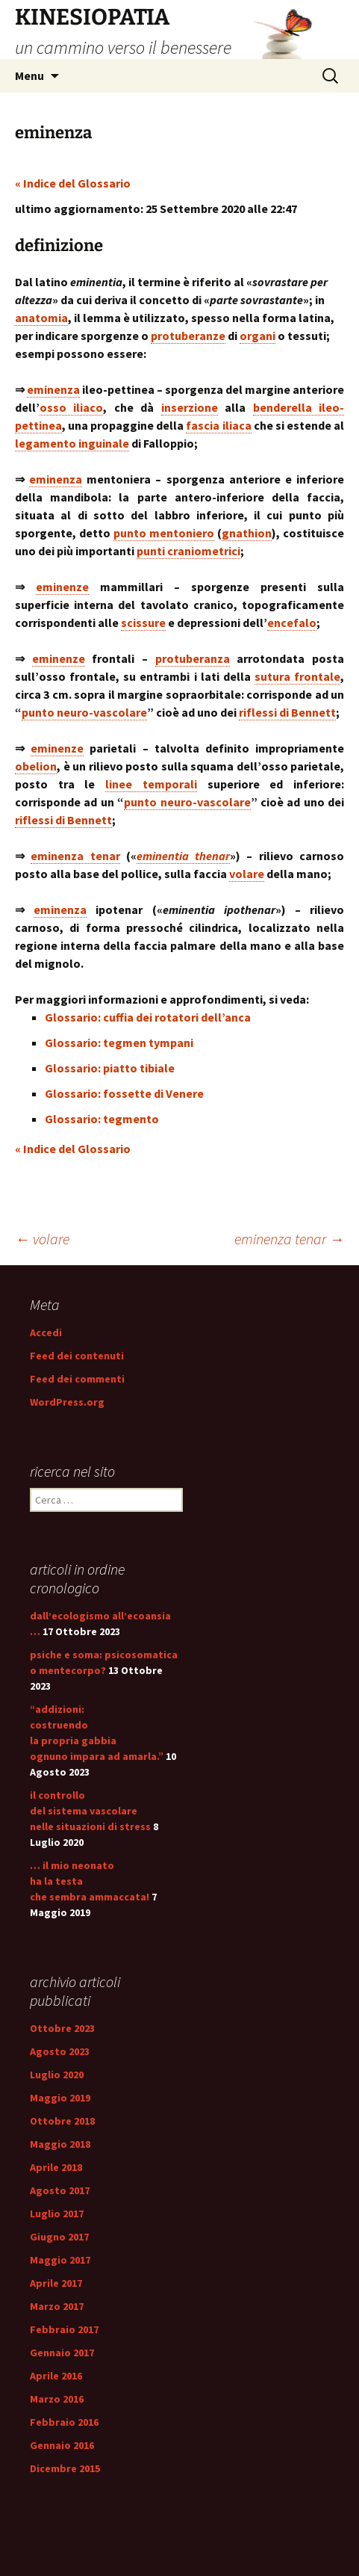 This screenshot has height=2576, width=359. I want to click on « Indice del Glossario, so click(73, 183).